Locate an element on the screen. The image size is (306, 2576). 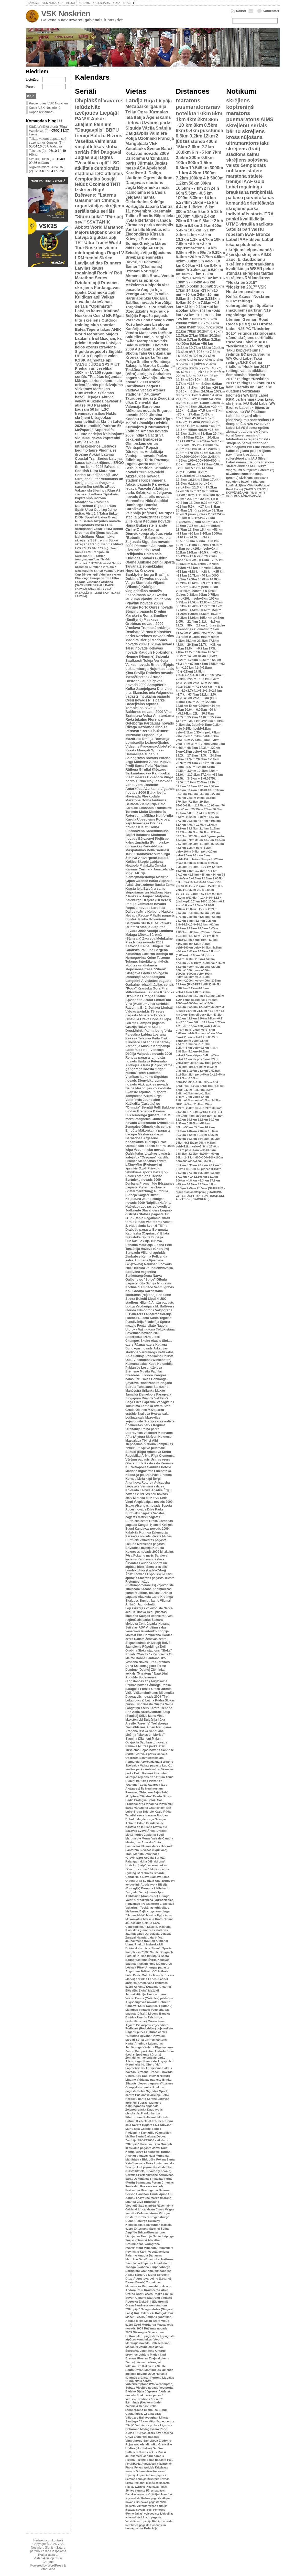
Liona is located at coordinates (152, 2274).